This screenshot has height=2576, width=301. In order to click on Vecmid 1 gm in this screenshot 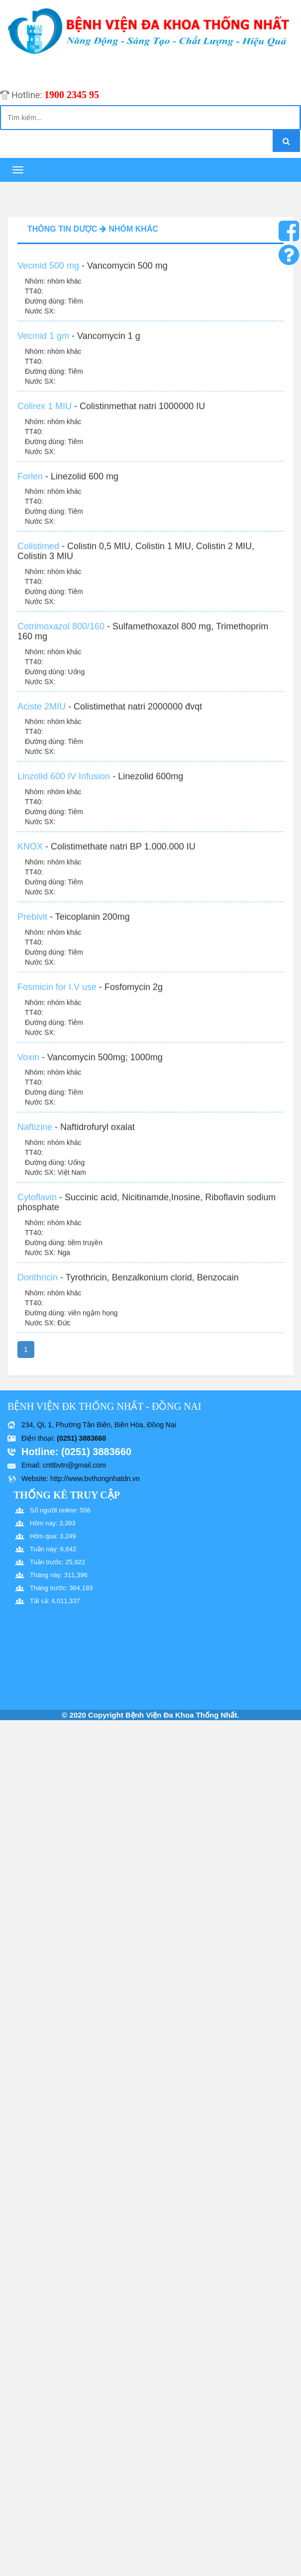, I will do `click(43, 343)`.